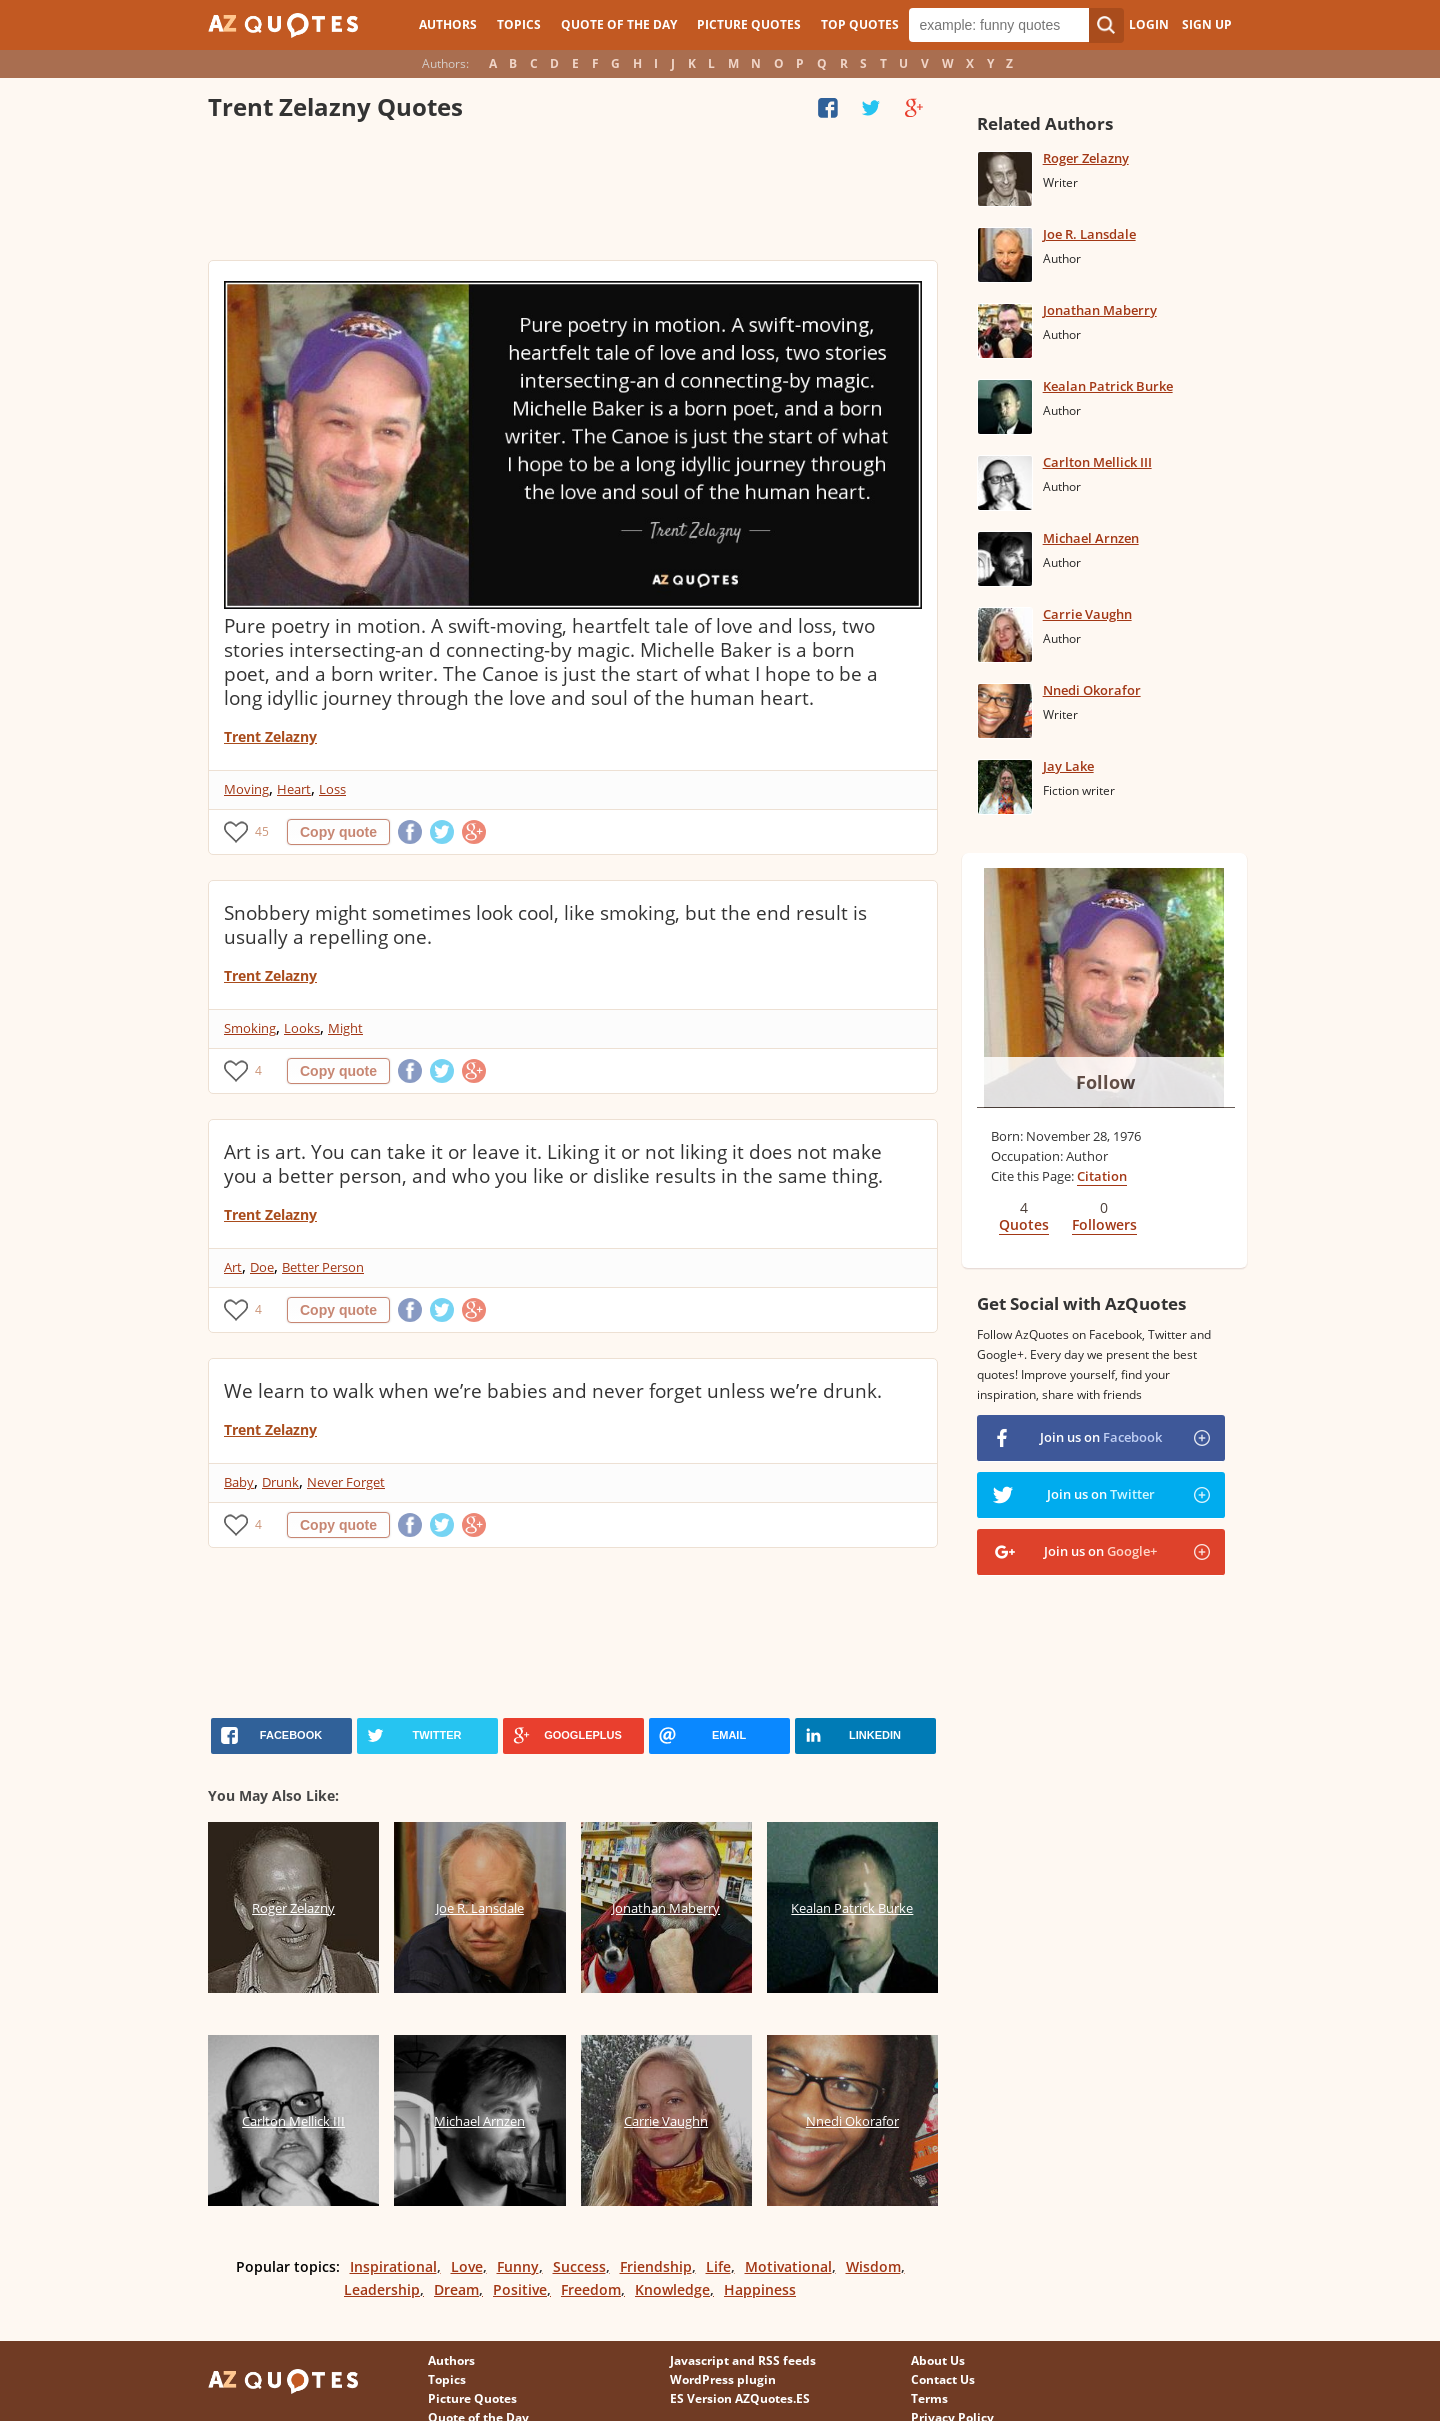  I want to click on Loss, so click(332, 789).